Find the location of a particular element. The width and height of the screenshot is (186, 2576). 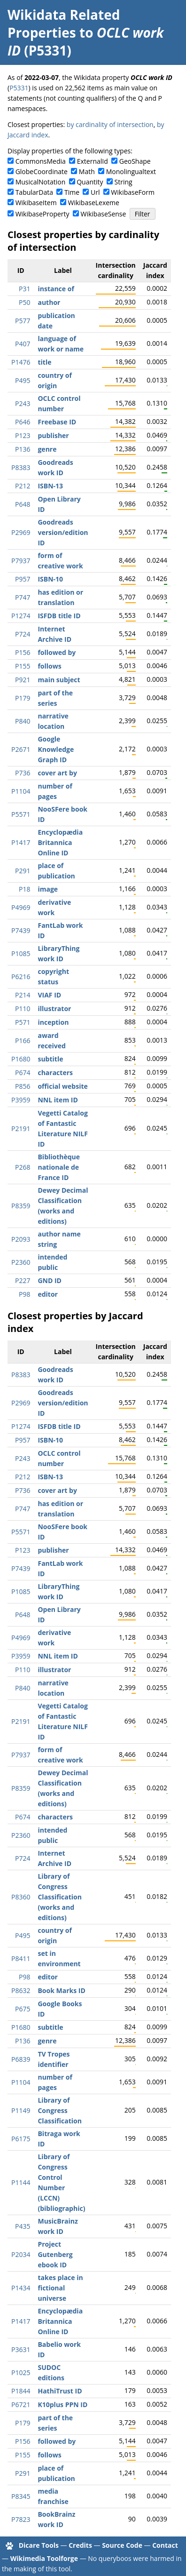

by cardinality of intersection is located at coordinates (110, 124).